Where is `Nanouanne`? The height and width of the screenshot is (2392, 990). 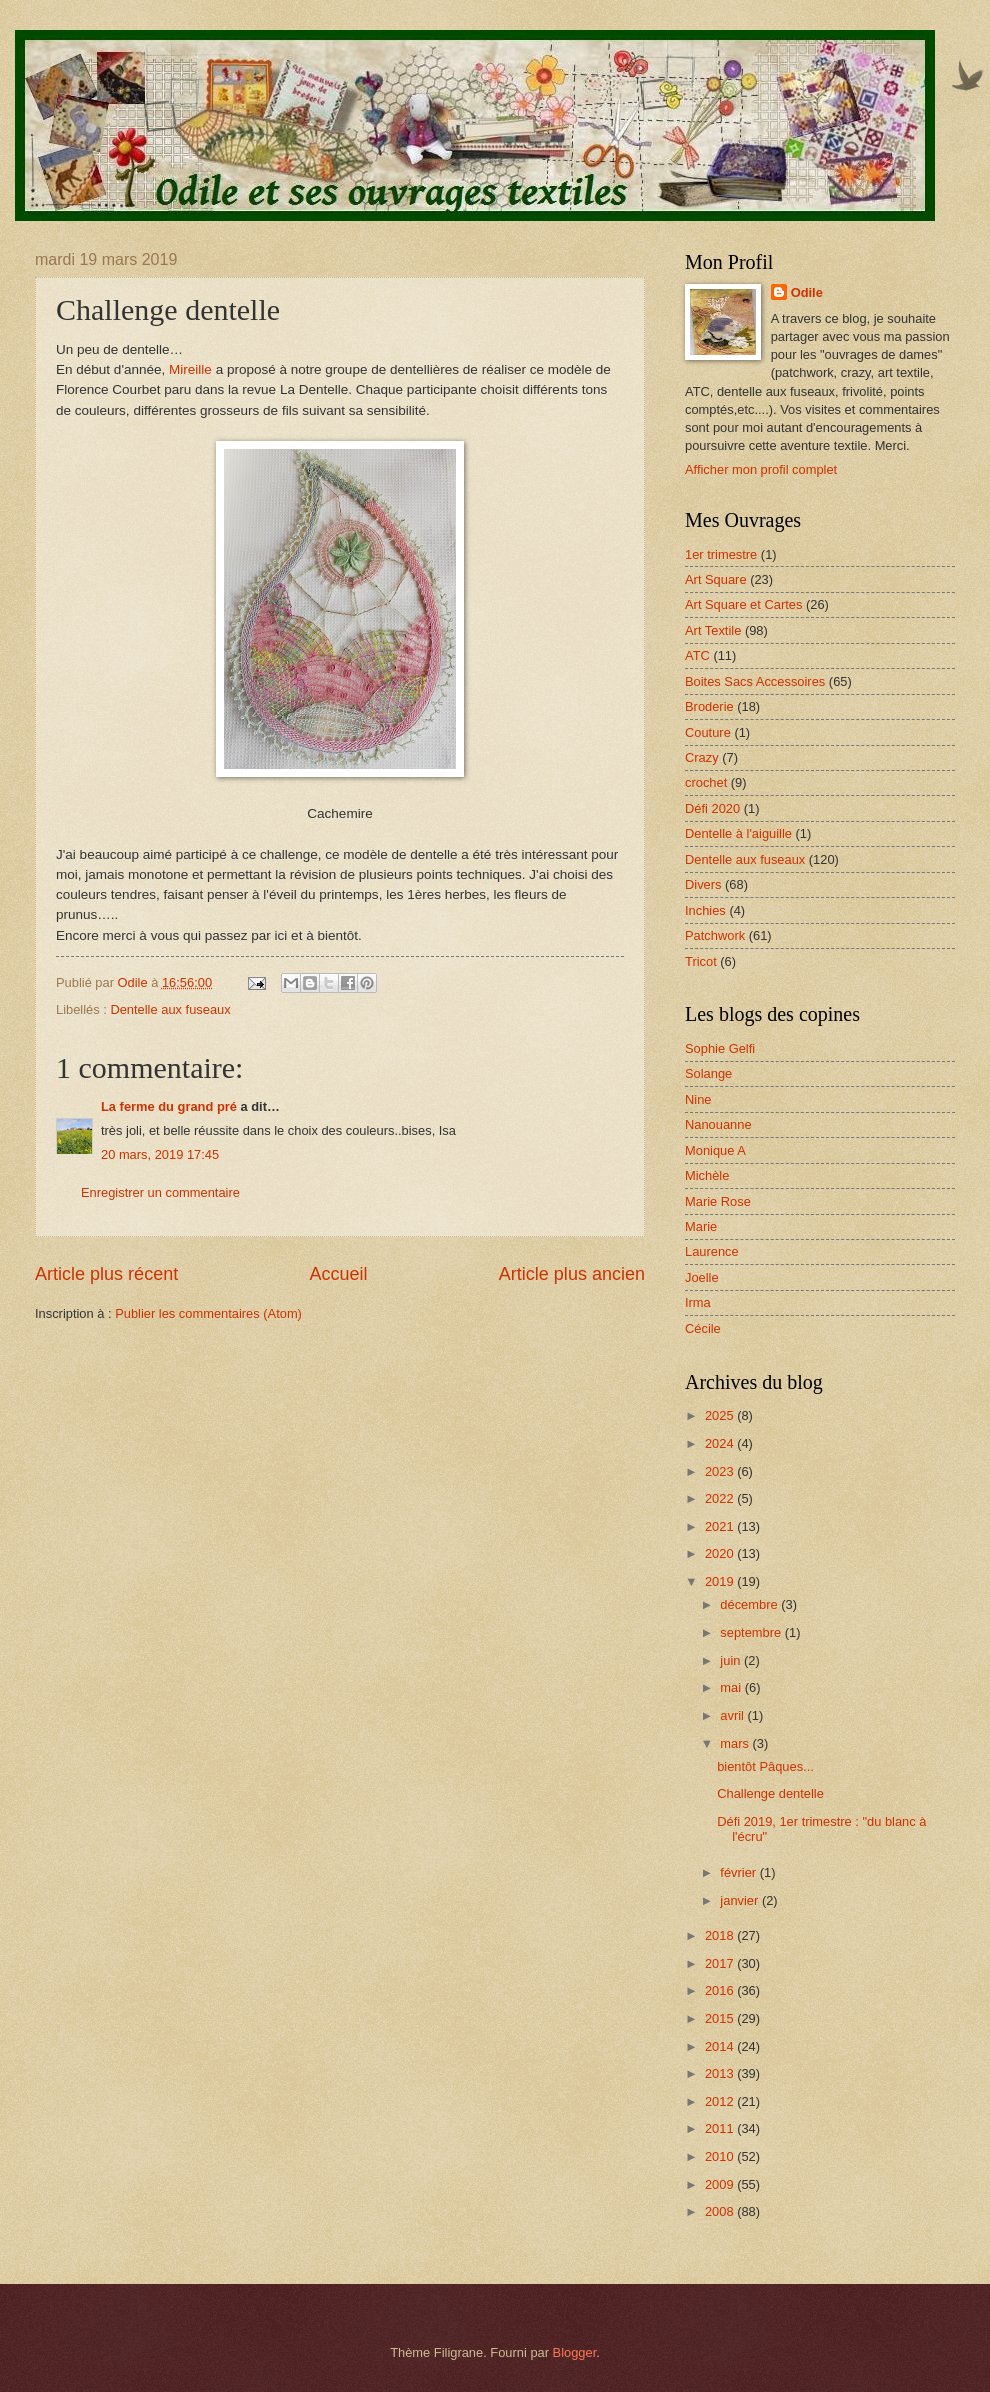
Nanouanne is located at coordinates (718, 1124).